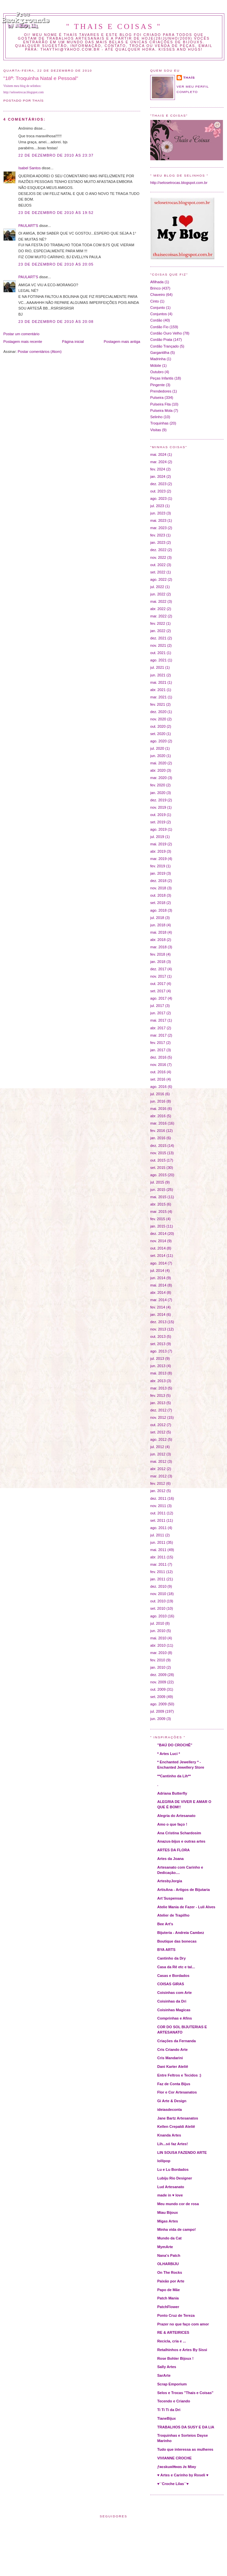 This screenshot has height=2576, width=227. Describe the element at coordinates (158, 550) in the screenshot. I see `dez. 2022` at that location.